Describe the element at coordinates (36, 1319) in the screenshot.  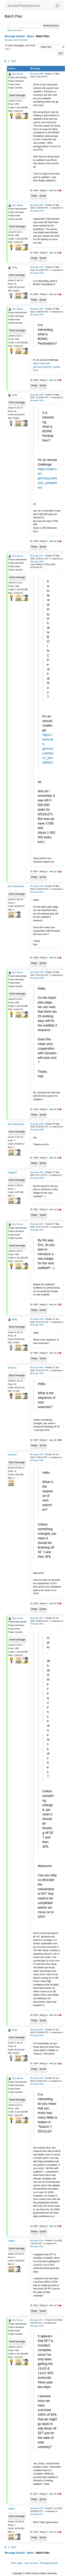
I see `Message 3498` at that location.